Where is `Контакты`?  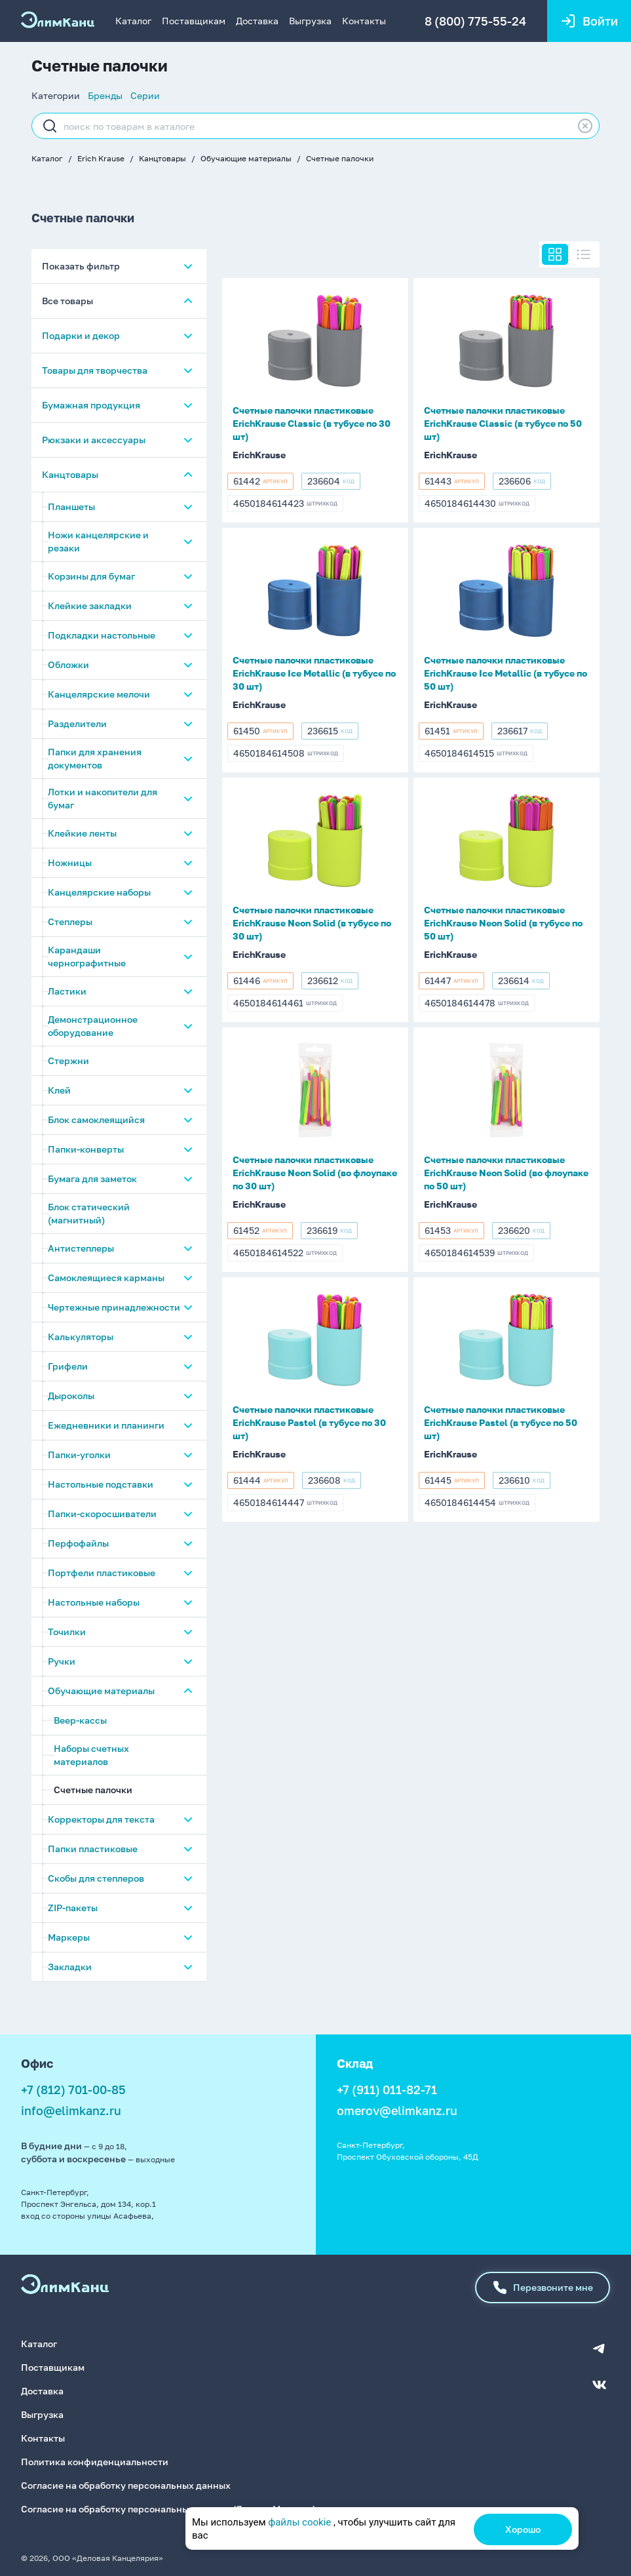
Контакты is located at coordinates (364, 20).